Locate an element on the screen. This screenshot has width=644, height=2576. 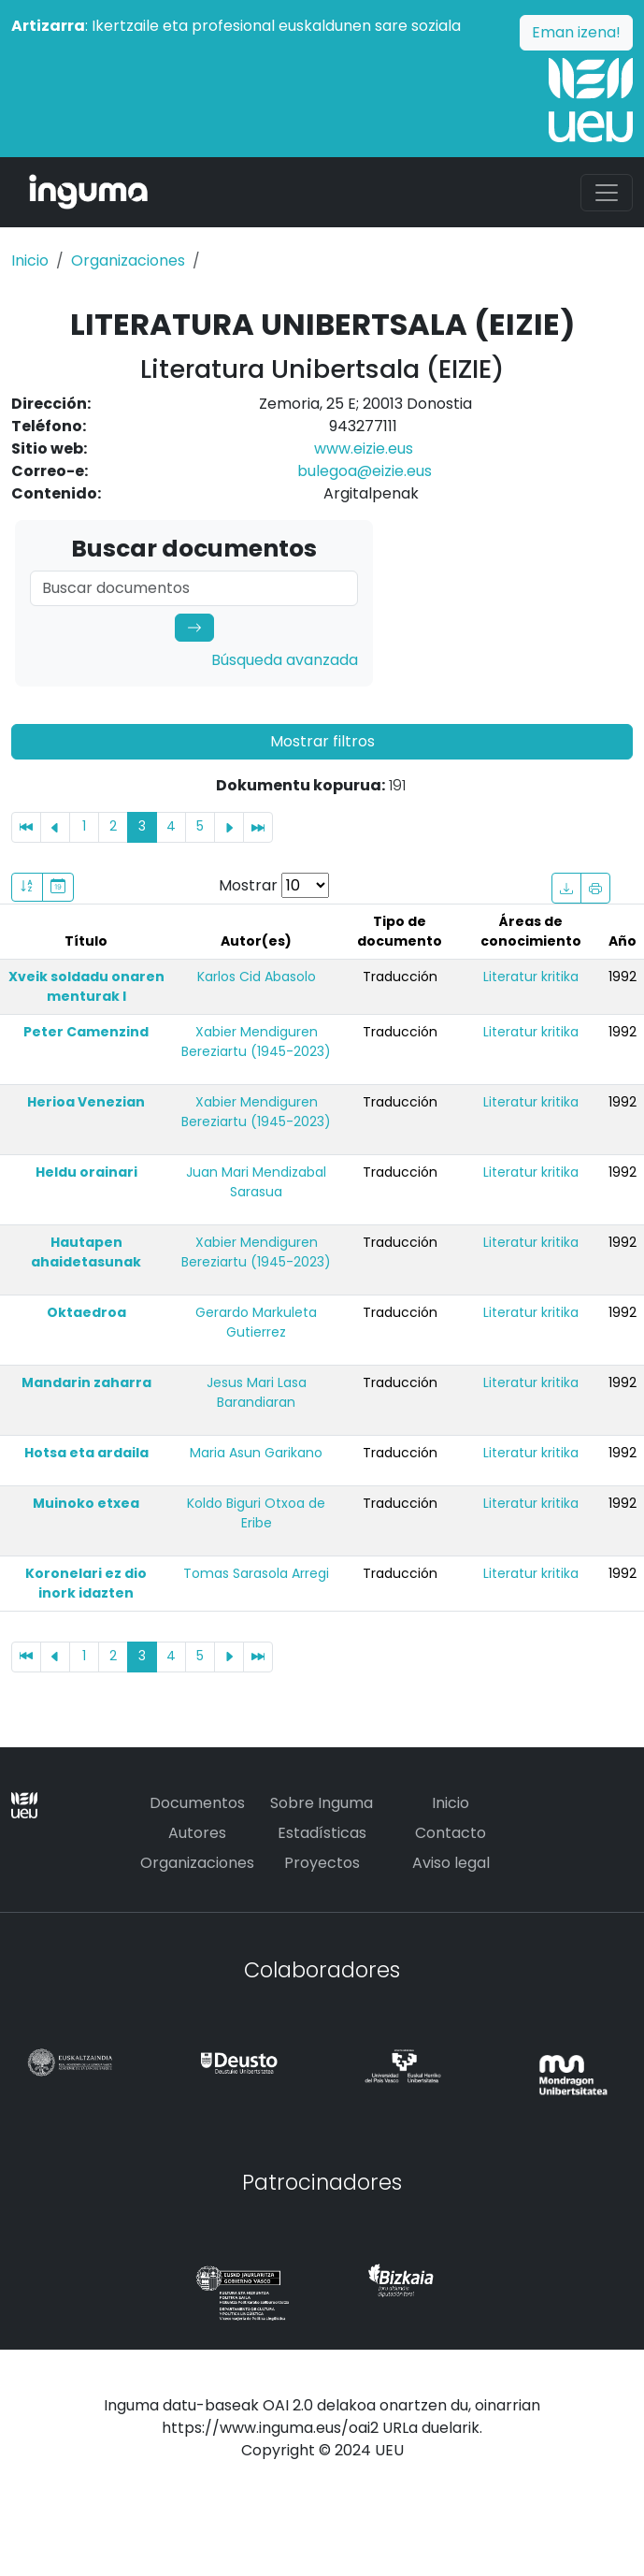
Proyectos is located at coordinates (322, 1863).